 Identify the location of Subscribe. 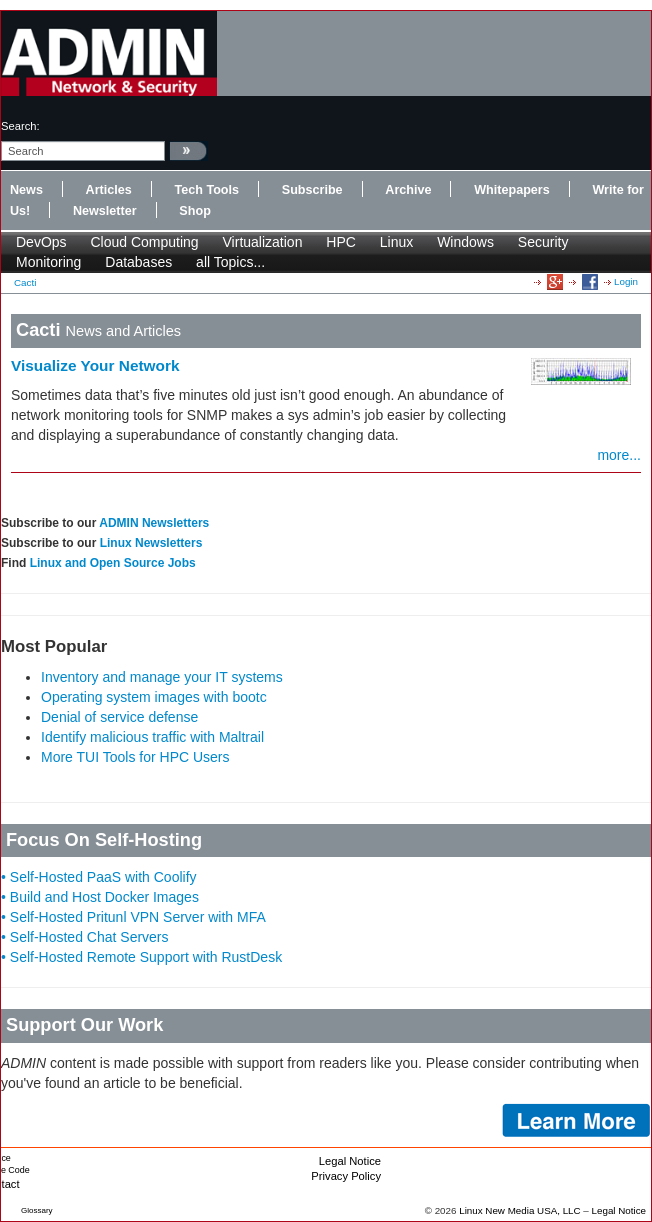
(312, 190).